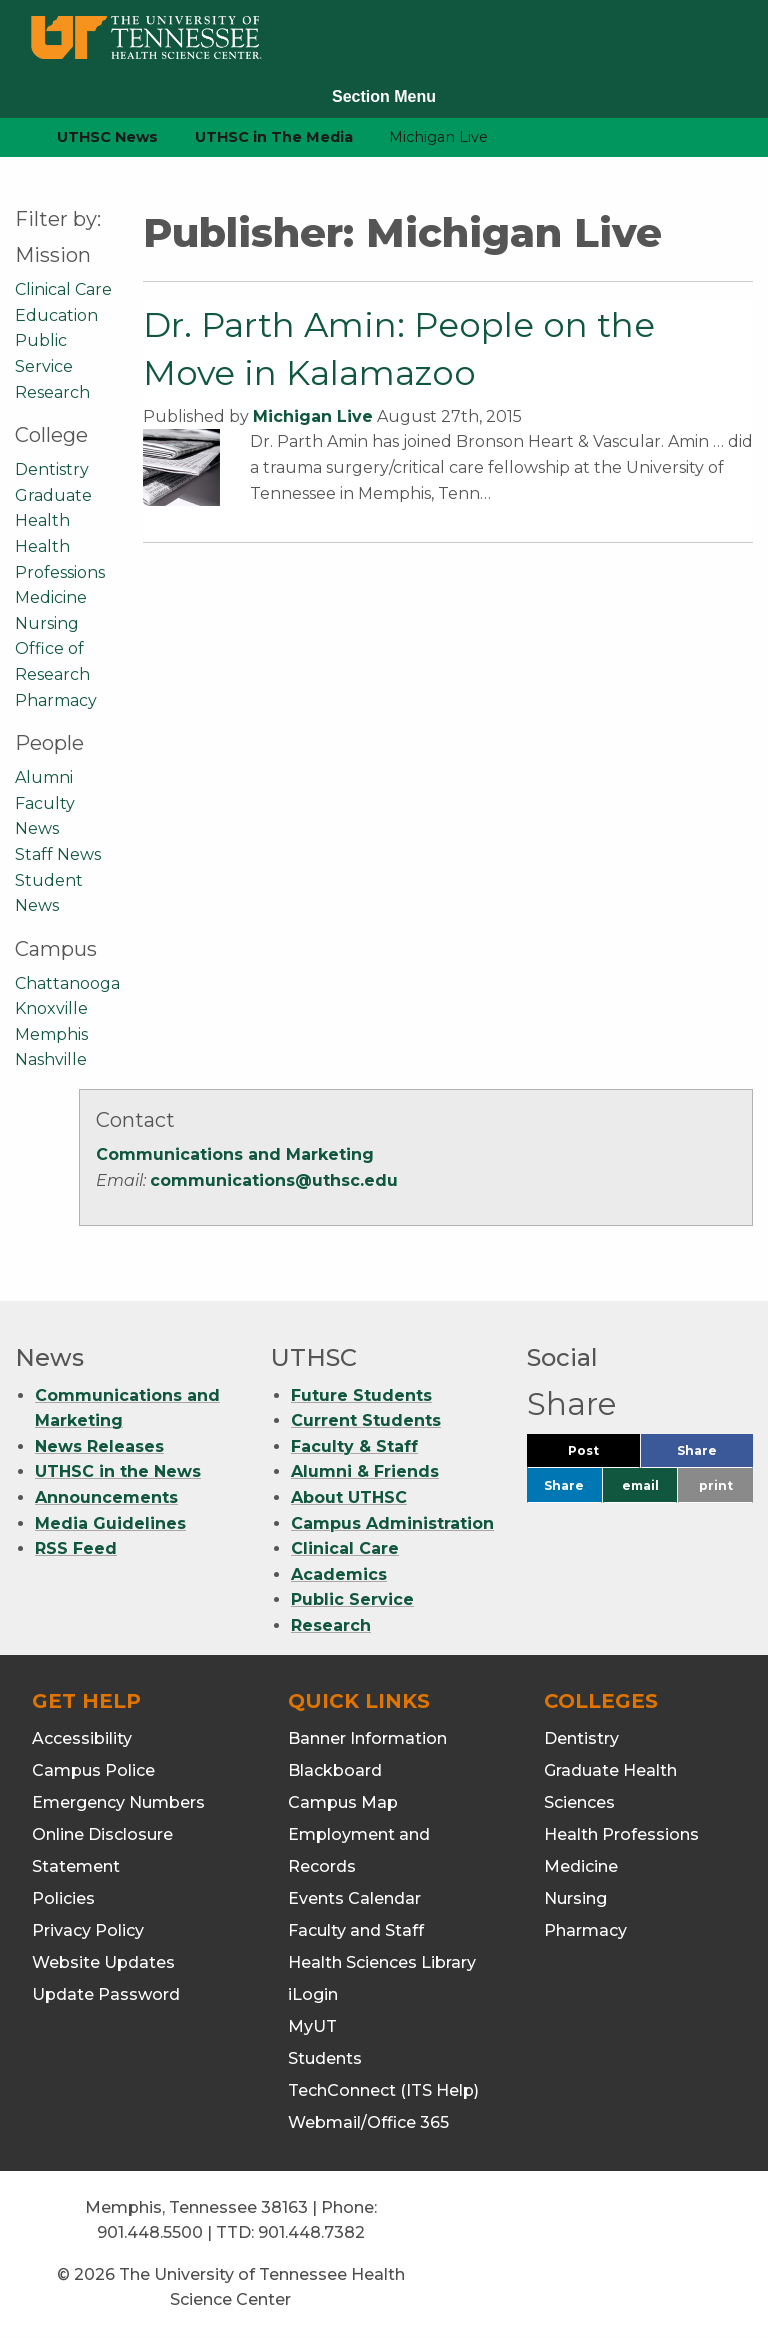  What do you see at coordinates (44, 777) in the screenshot?
I see `Alumni` at bounding box center [44, 777].